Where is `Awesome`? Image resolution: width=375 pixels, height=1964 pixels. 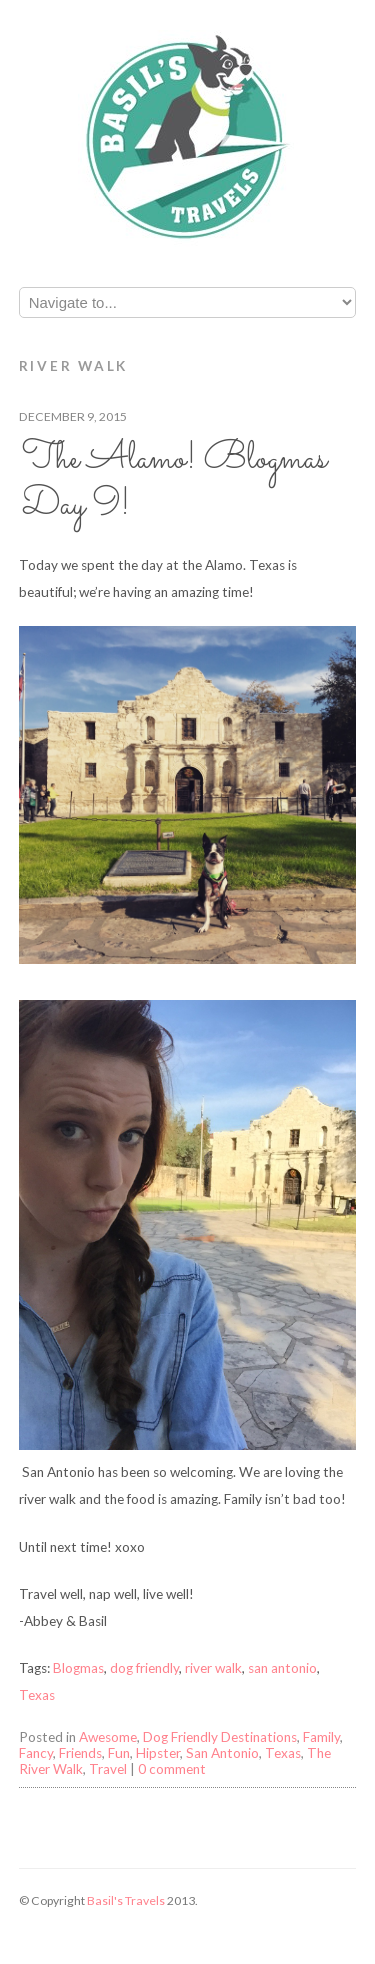 Awesome is located at coordinates (108, 1737).